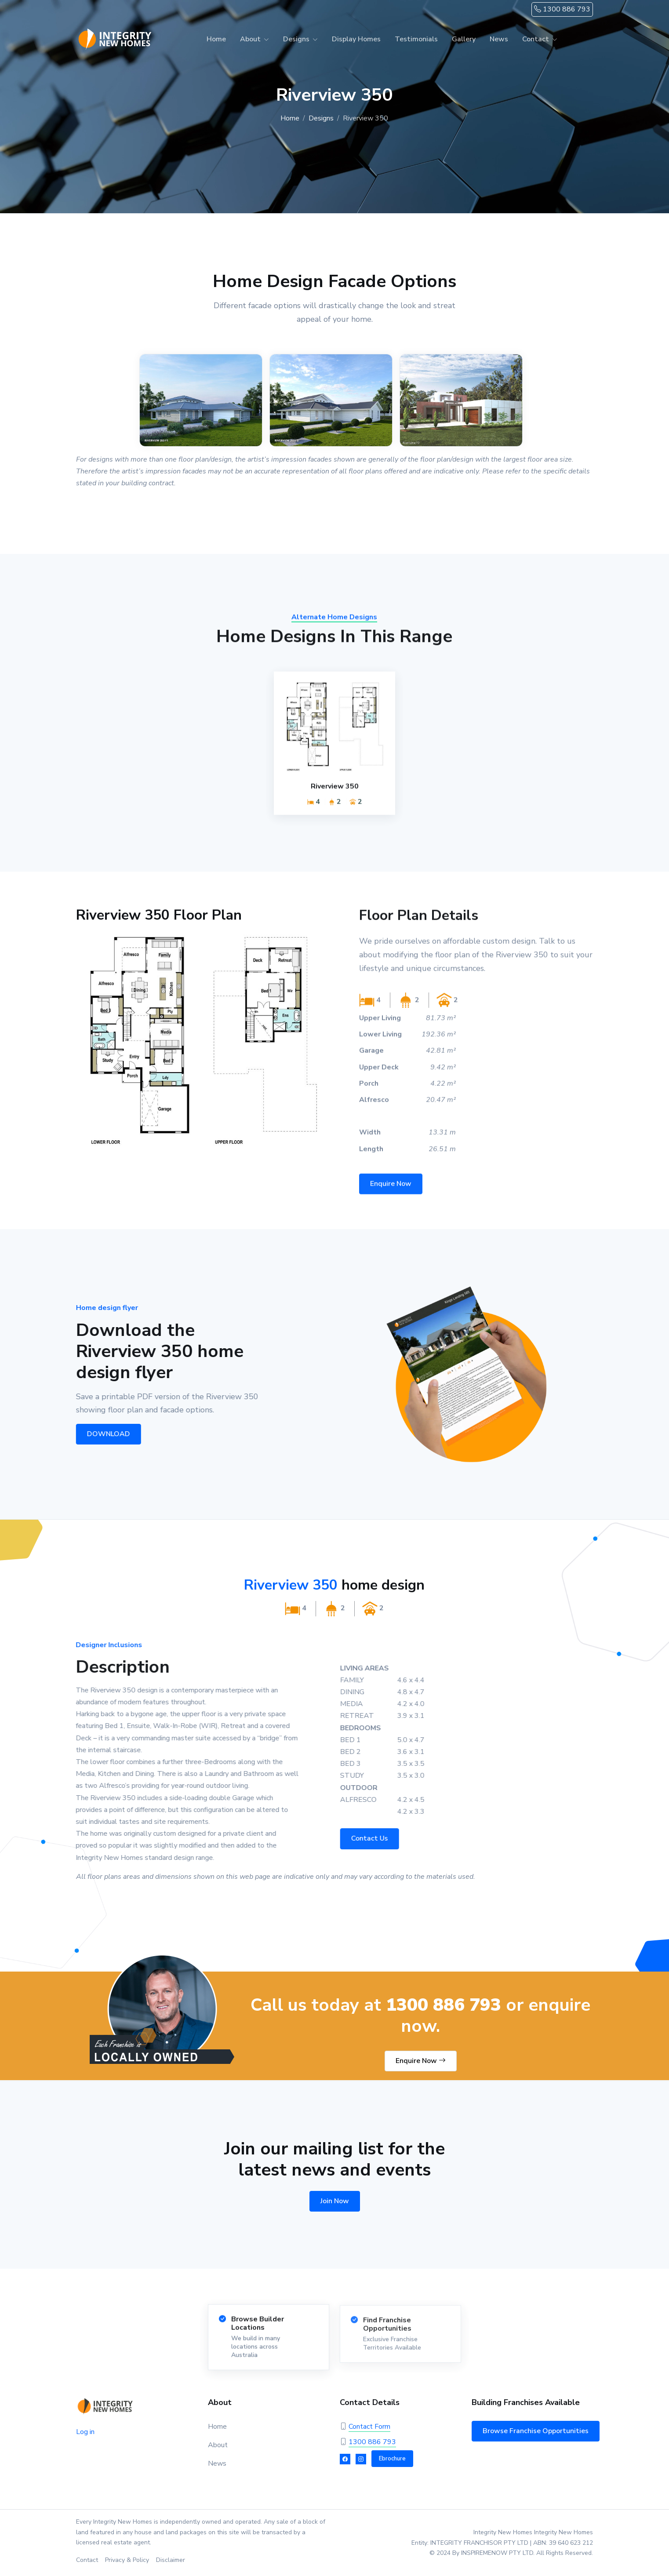  I want to click on Contact Us, so click(376, 1838).